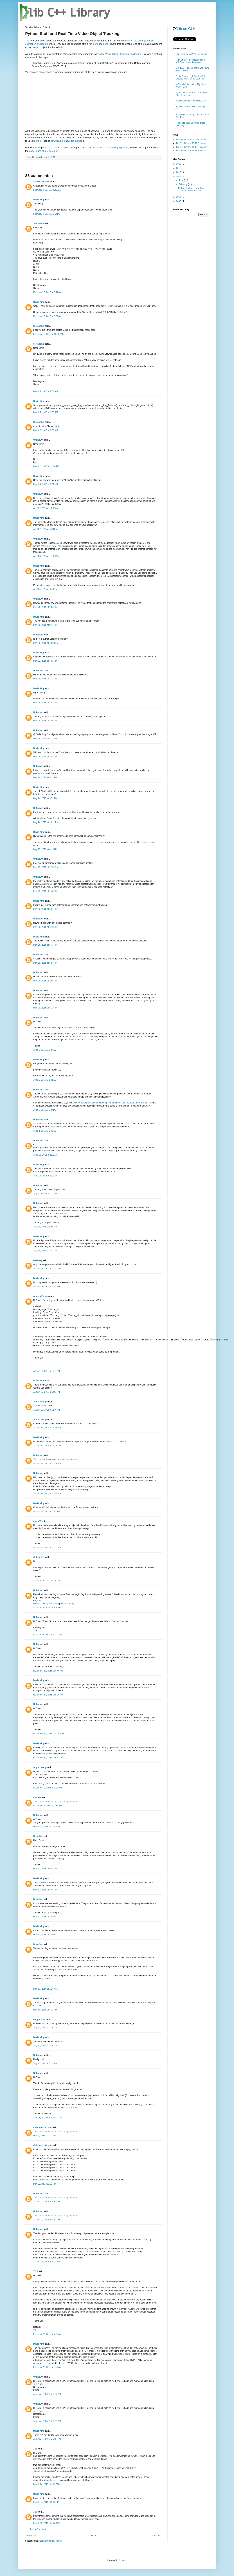  What do you see at coordinates (35, 47) in the screenshot?
I see `menpo` at bounding box center [35, 47].